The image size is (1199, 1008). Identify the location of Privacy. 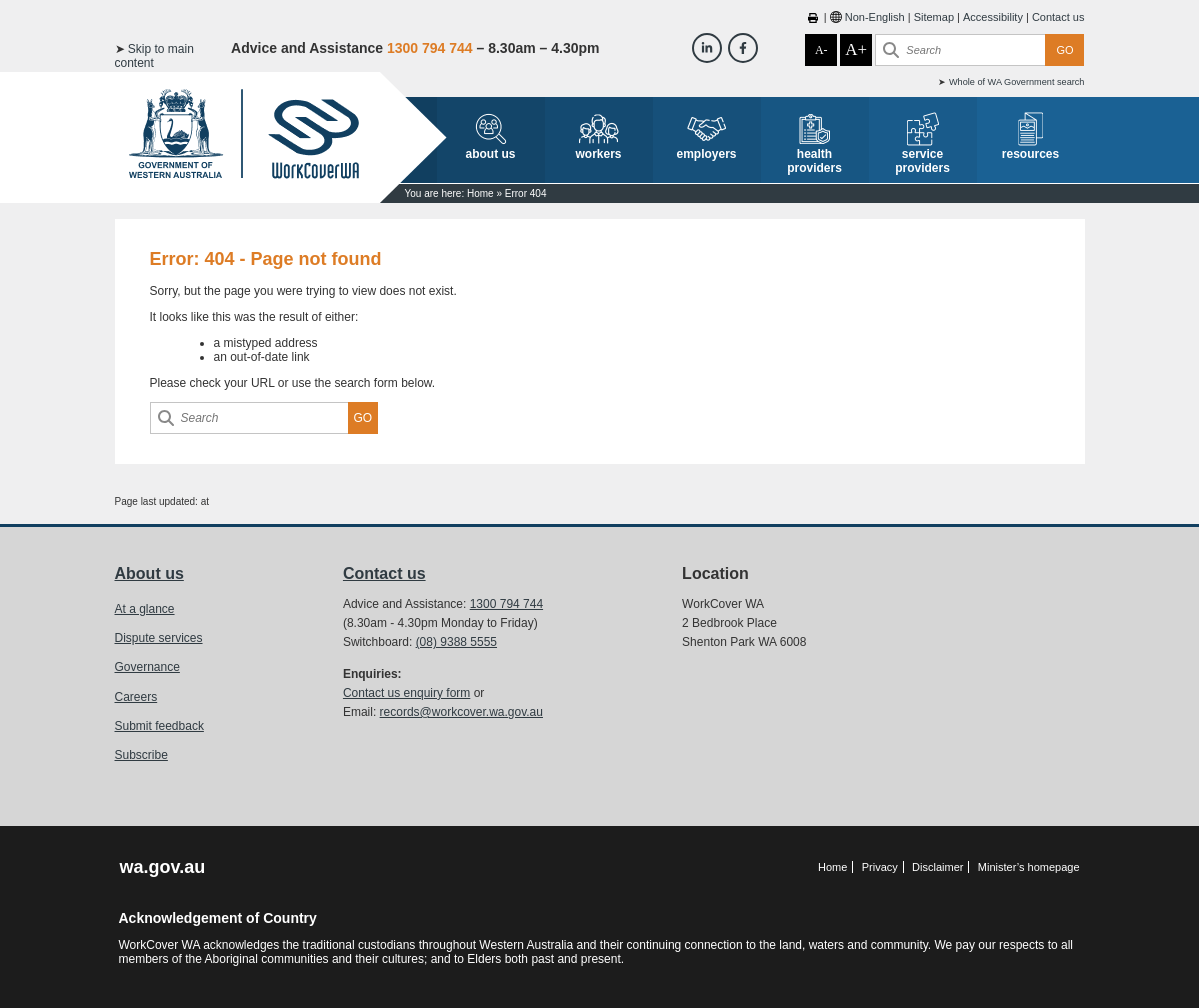
(880, 867).